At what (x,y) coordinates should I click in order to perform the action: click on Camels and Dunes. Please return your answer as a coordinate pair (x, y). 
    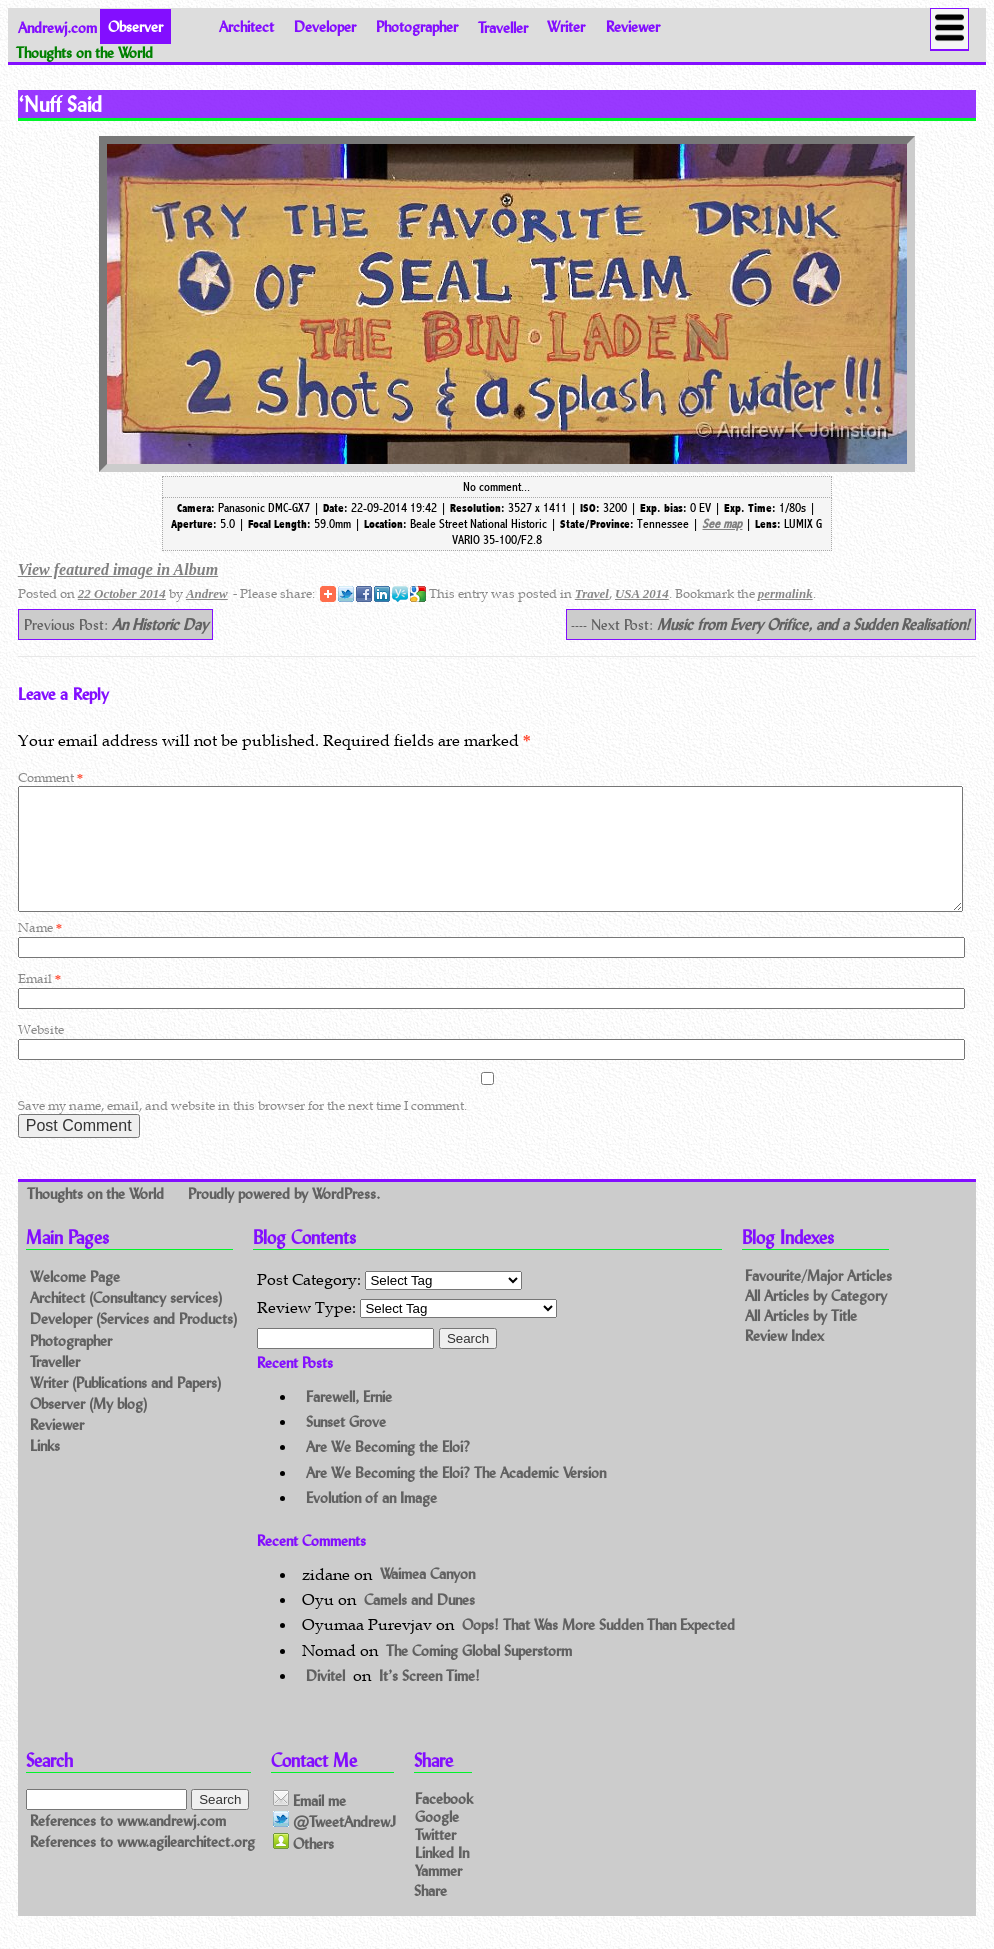
    Looking at the image, I should click on (419, 1623).